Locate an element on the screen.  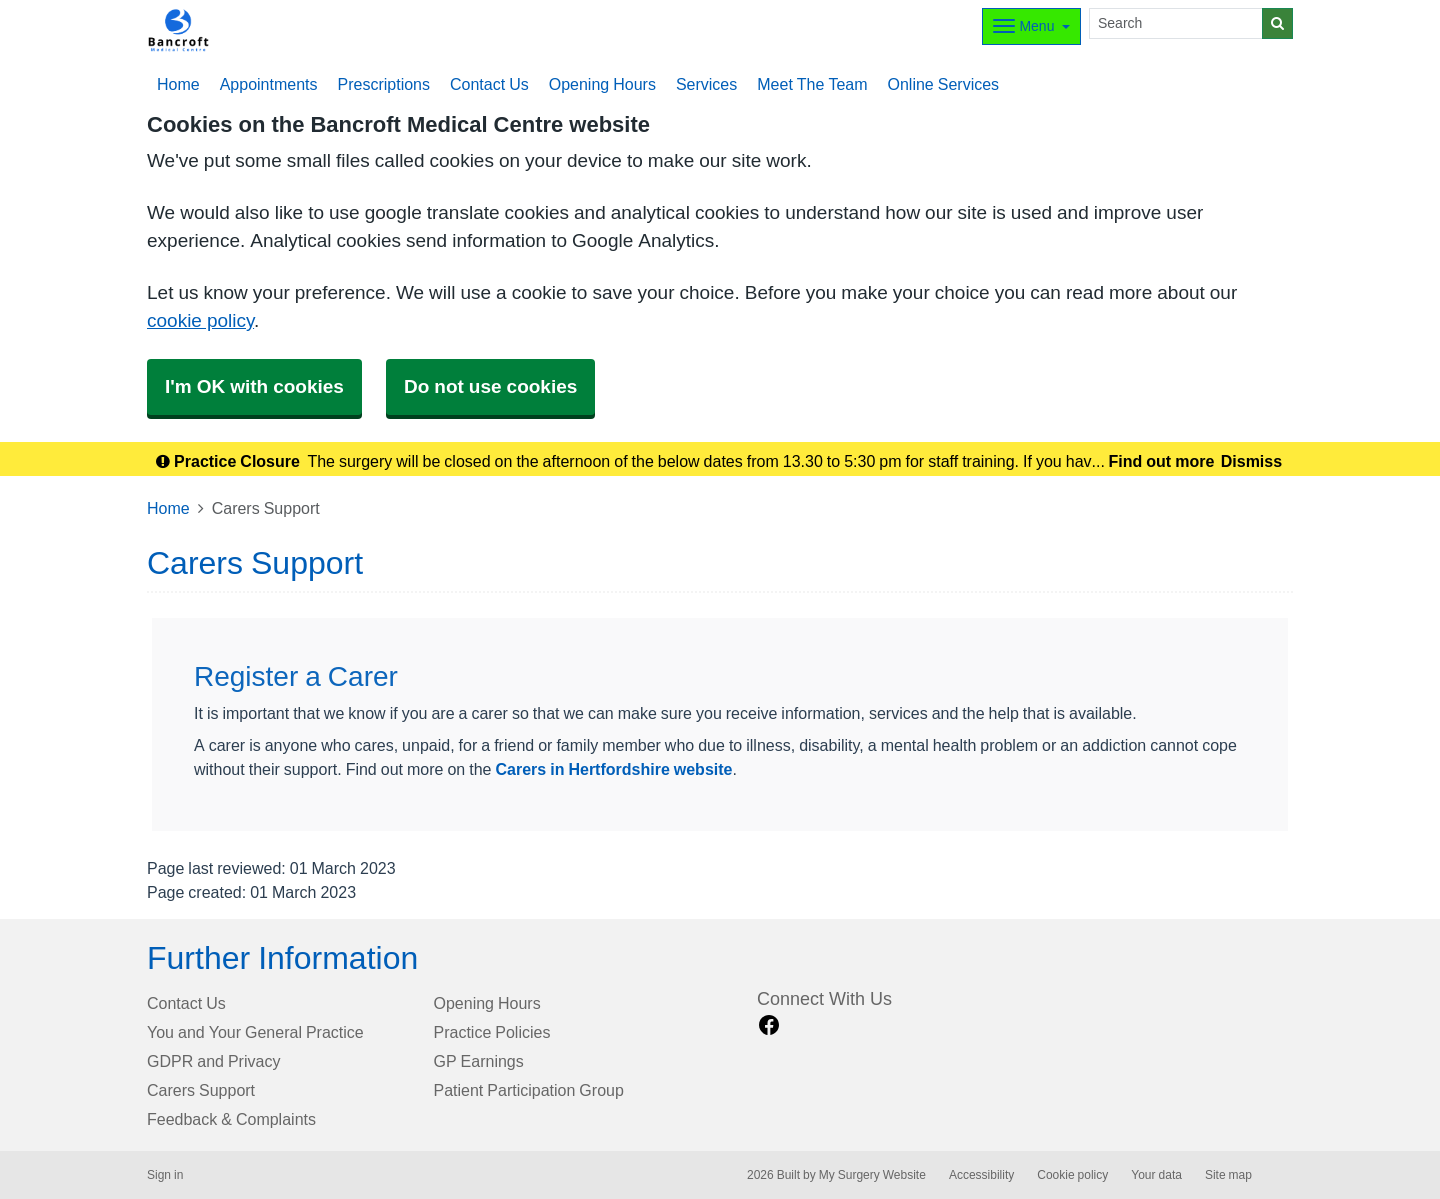
Do not use cookies is located at coordinates (490, 386).